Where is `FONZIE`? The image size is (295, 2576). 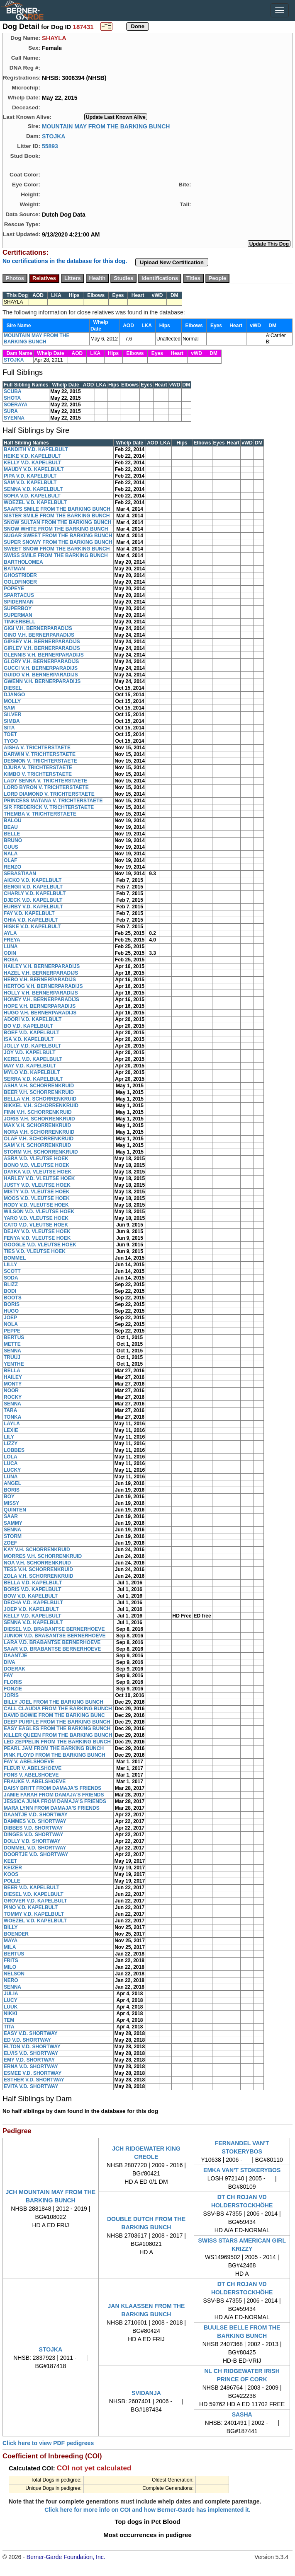
FONZIE is located at coordinates (13, 1689).